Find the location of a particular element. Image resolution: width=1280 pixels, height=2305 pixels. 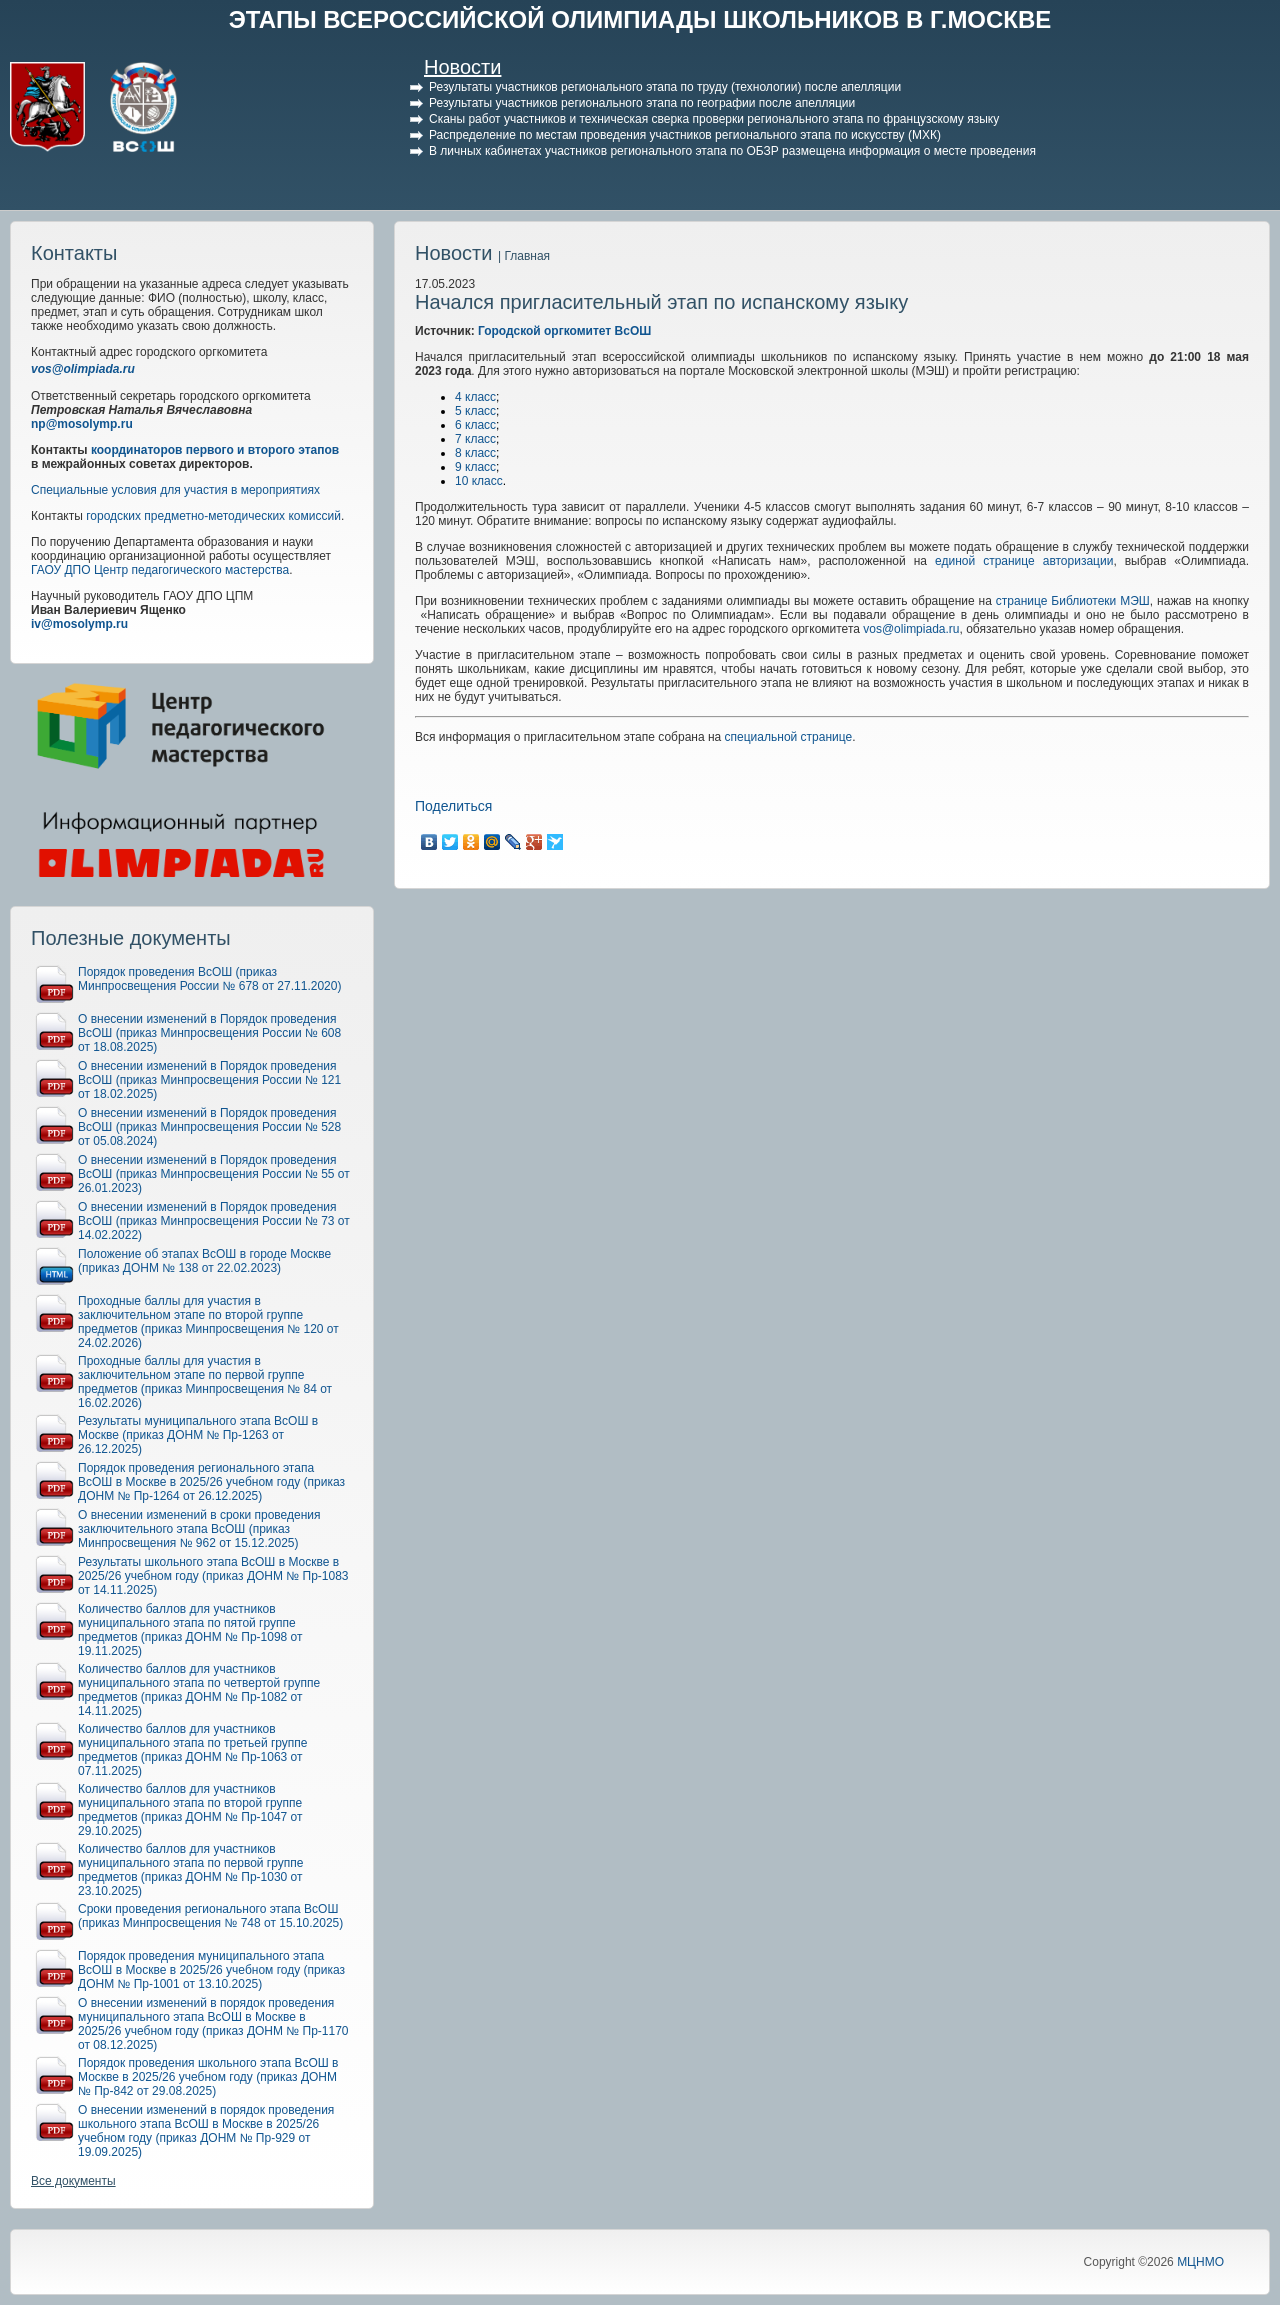

Результаты участников регионального этапа по труду (технологии) после апелляции is located at coordinates (665, 87).